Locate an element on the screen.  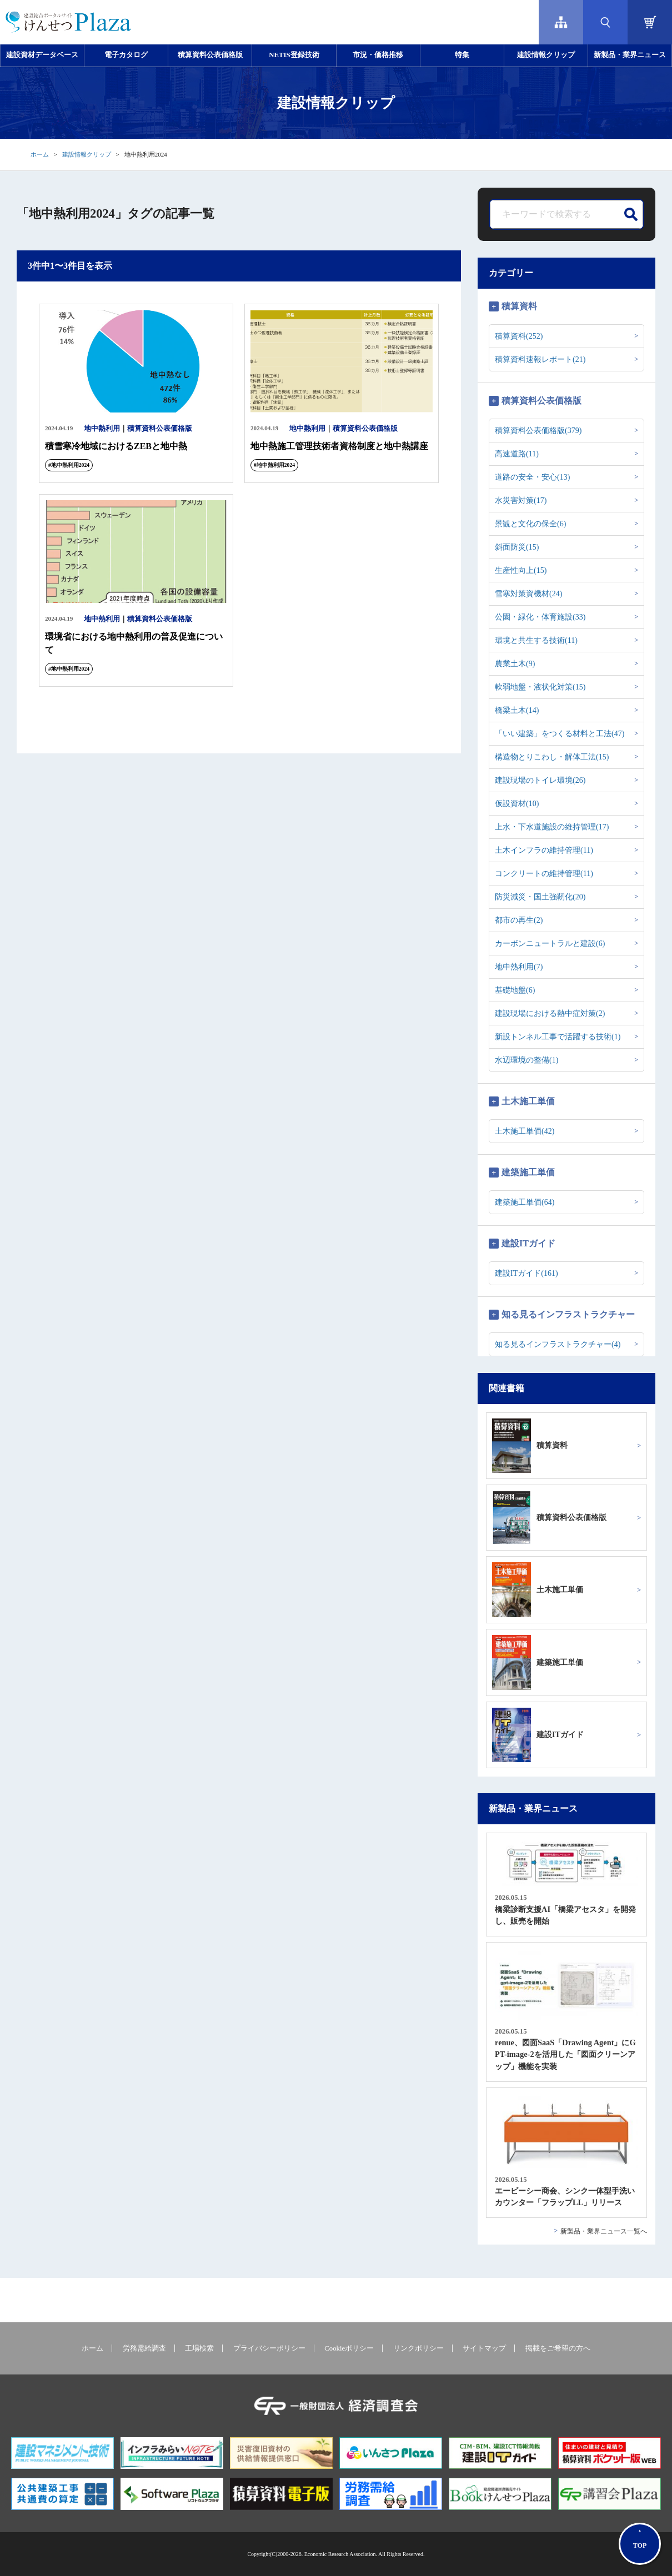
軟弱地盤・液状化対策(15) is located at coordinates (540, 687).